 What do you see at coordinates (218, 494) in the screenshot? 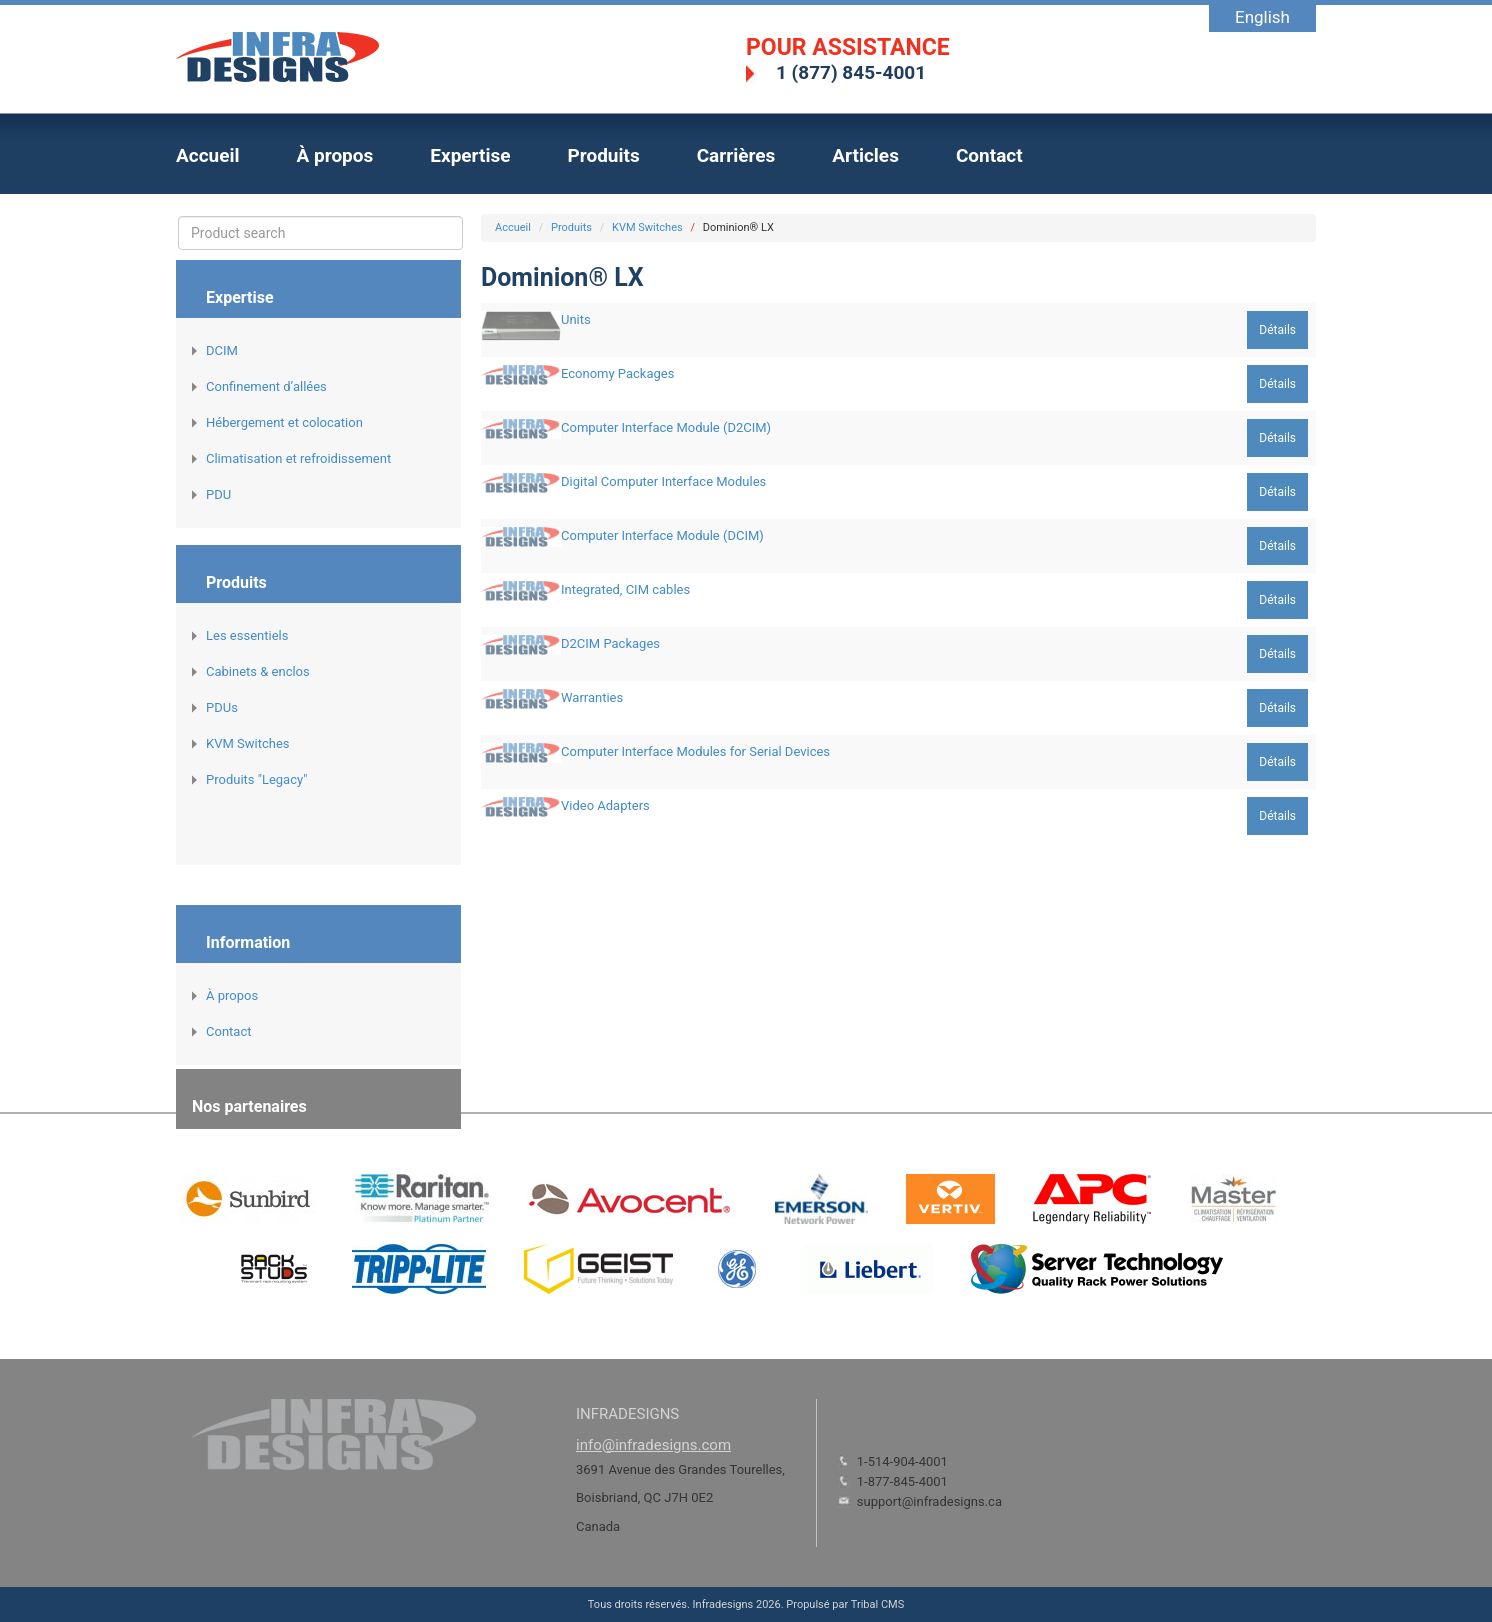
I see `PDU` at bounding box center [218, 494].